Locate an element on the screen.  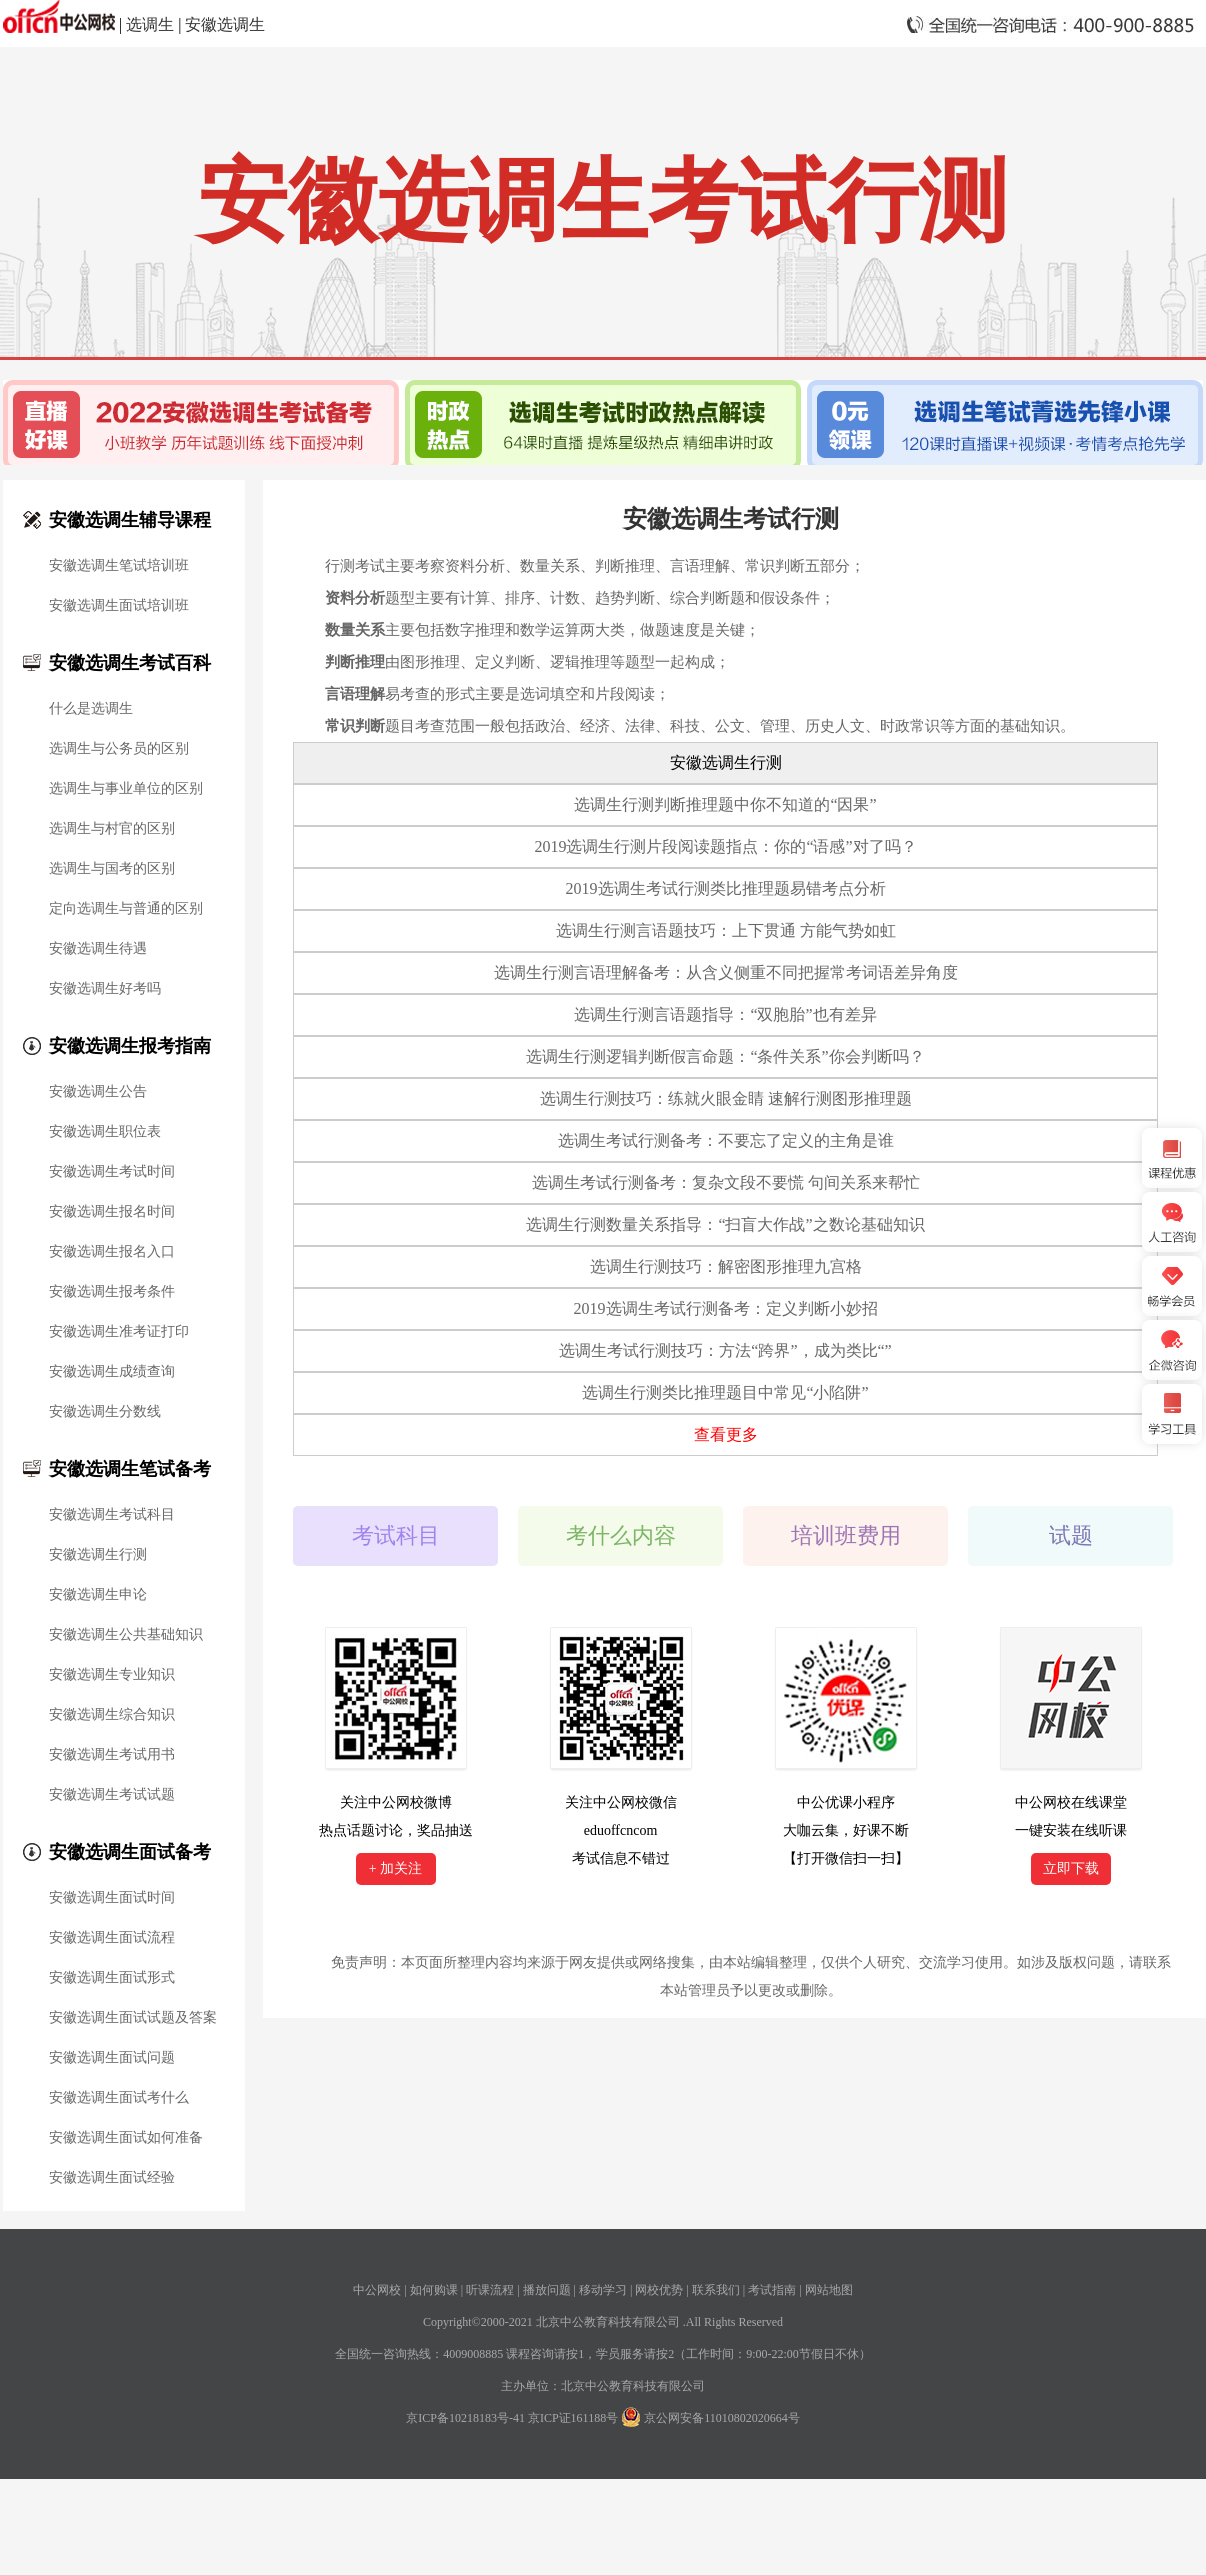
安徽选调生面试时间 is located at coordinates (112, 1898).